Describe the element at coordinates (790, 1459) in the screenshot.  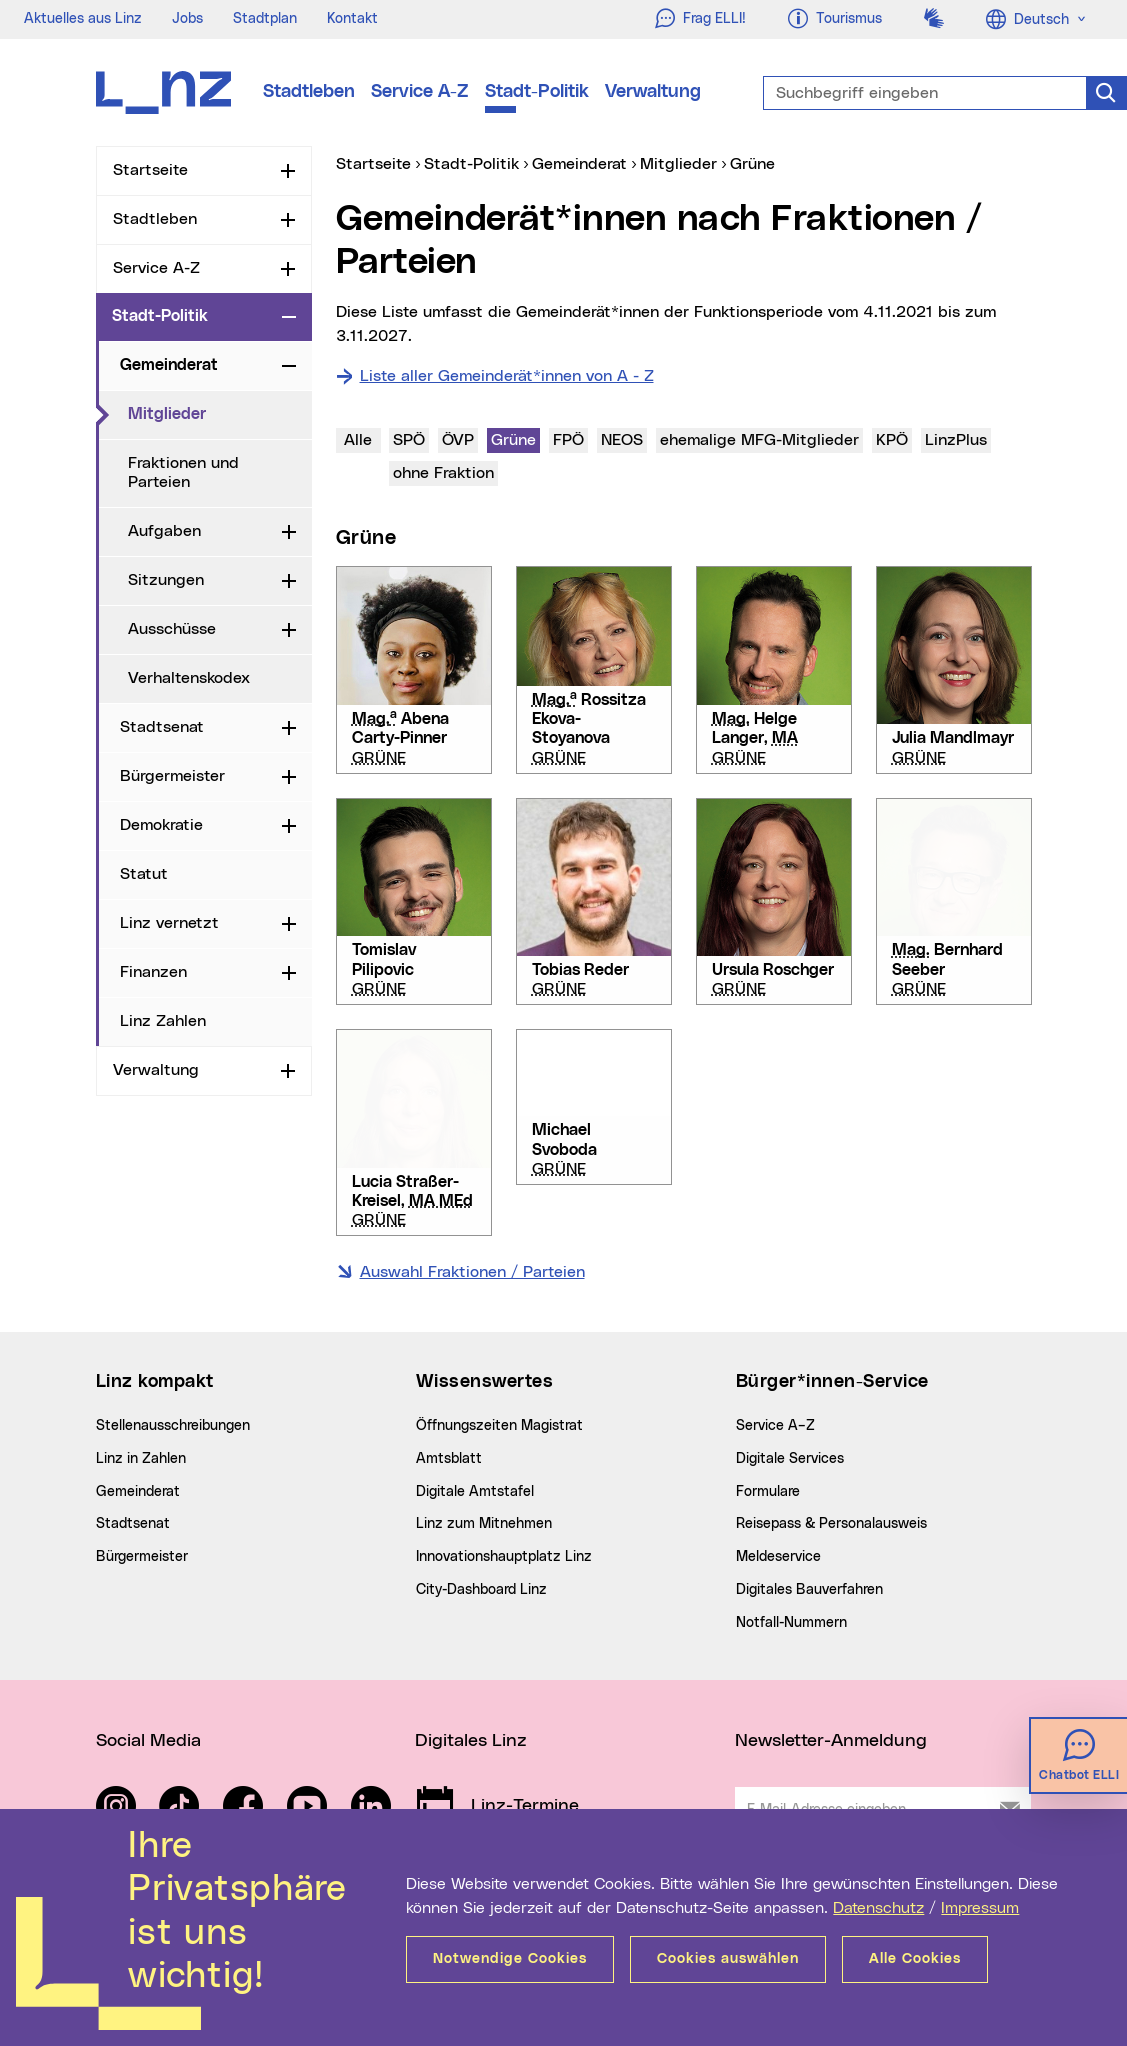
I see `Digitale Services` at that location.